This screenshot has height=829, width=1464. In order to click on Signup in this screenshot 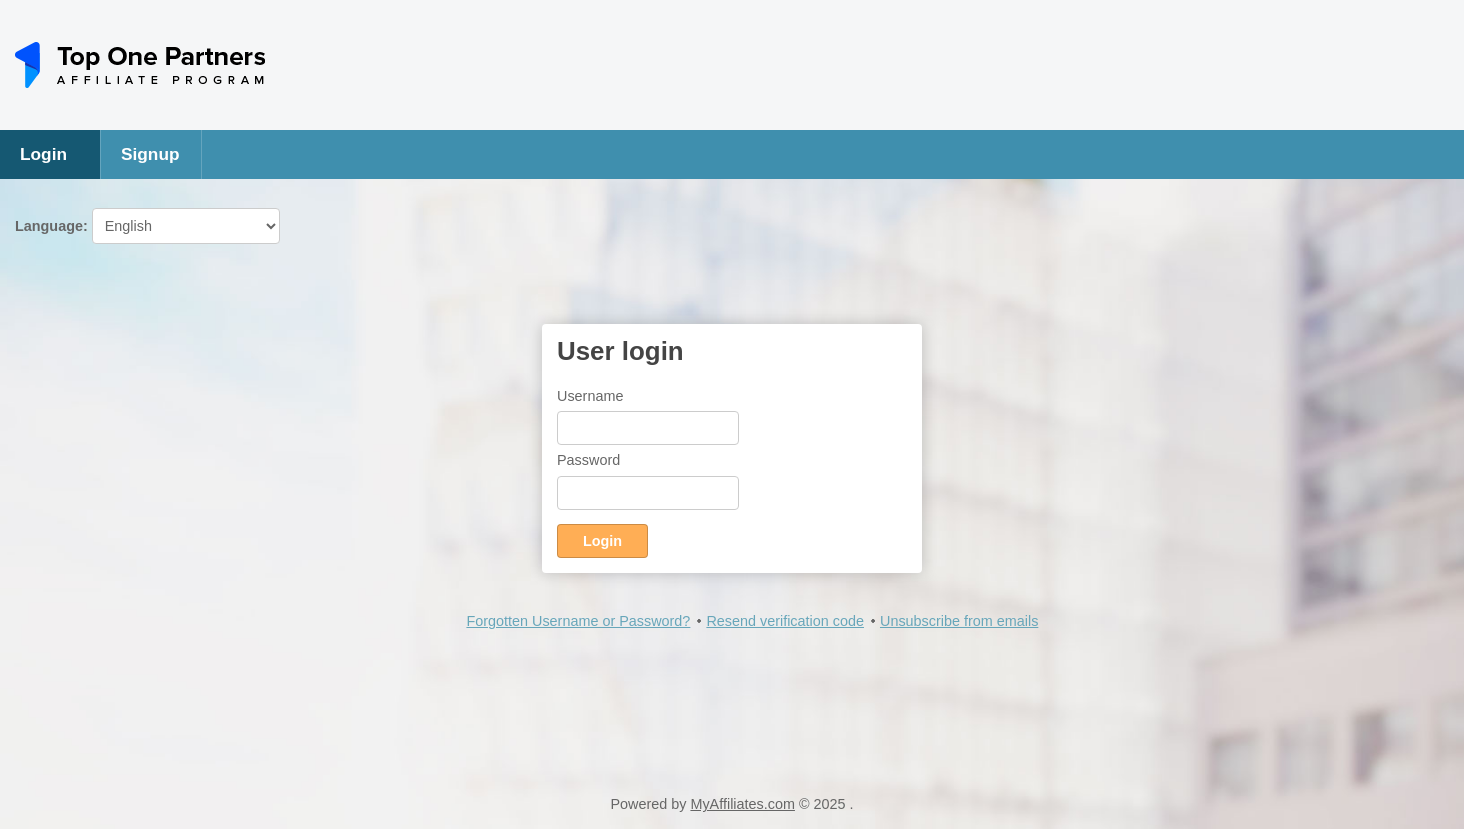, I will do `click(150, 154)`.